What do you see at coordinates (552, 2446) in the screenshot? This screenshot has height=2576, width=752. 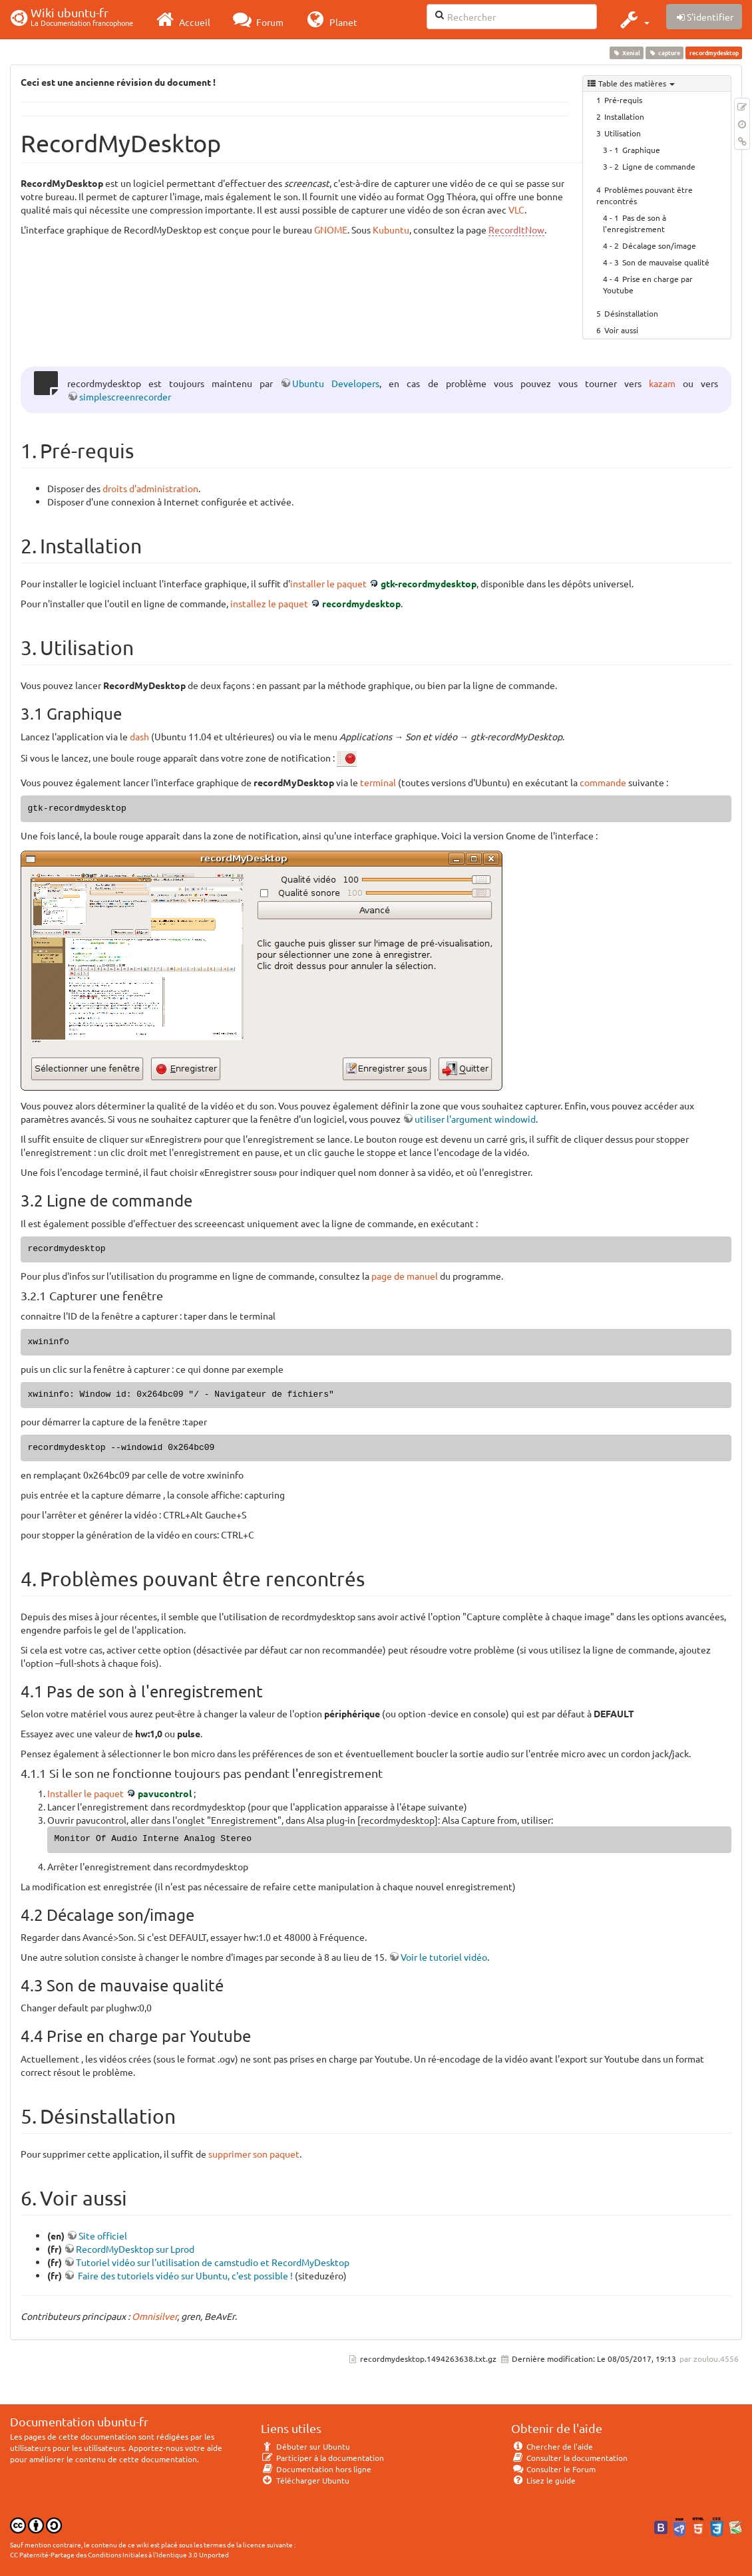 I see `Chercher de l'aide` at bounding box center [552, 2446].